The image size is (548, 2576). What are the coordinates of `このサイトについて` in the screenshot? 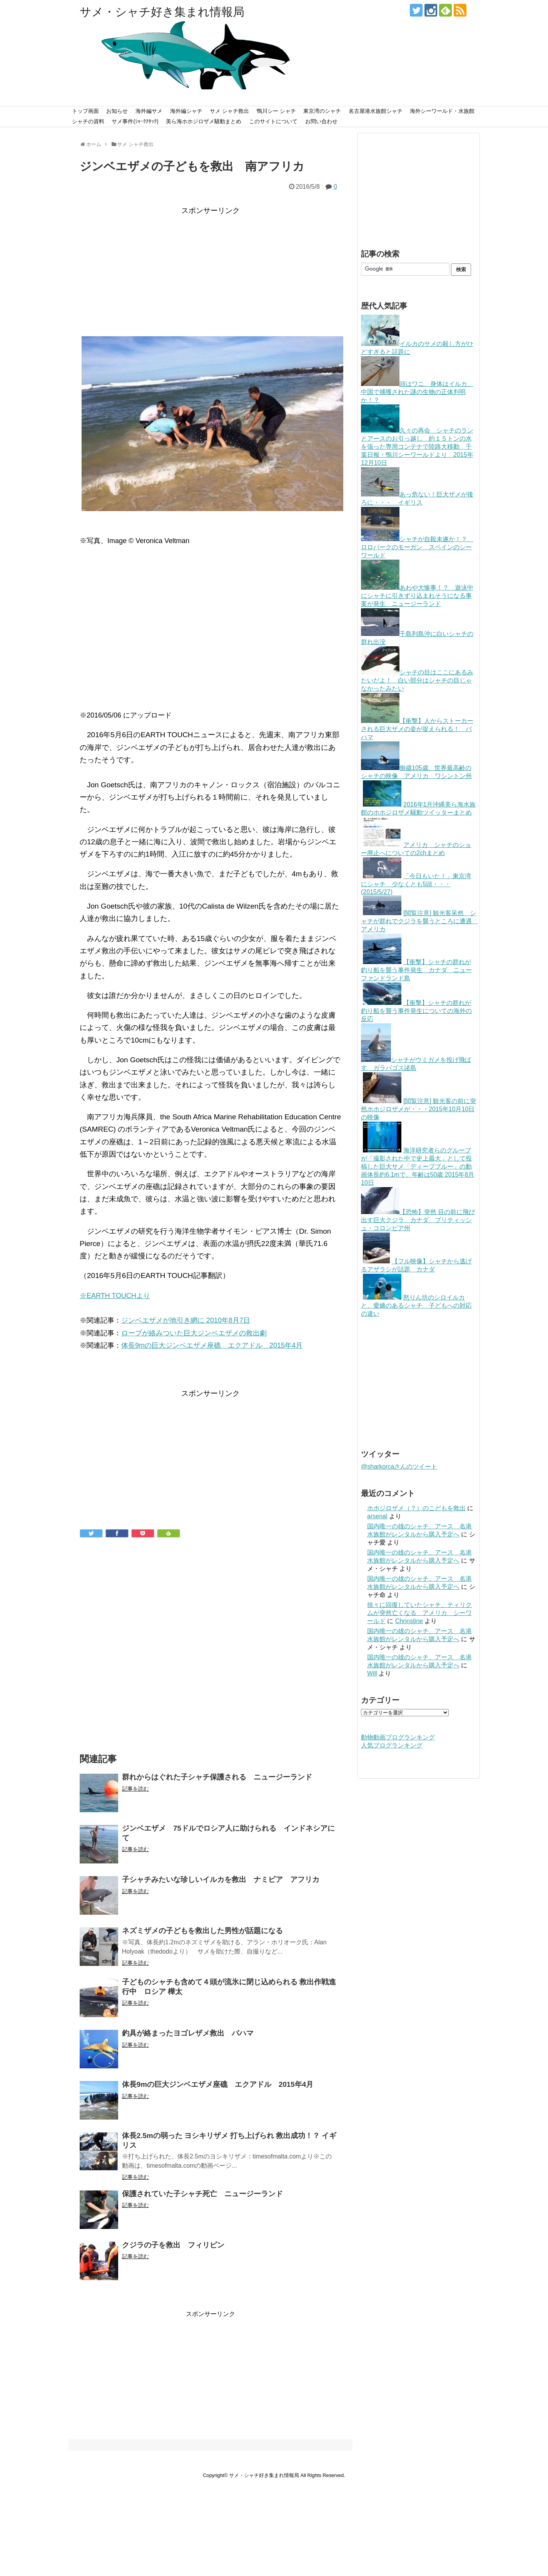 It's located at (273, 121).